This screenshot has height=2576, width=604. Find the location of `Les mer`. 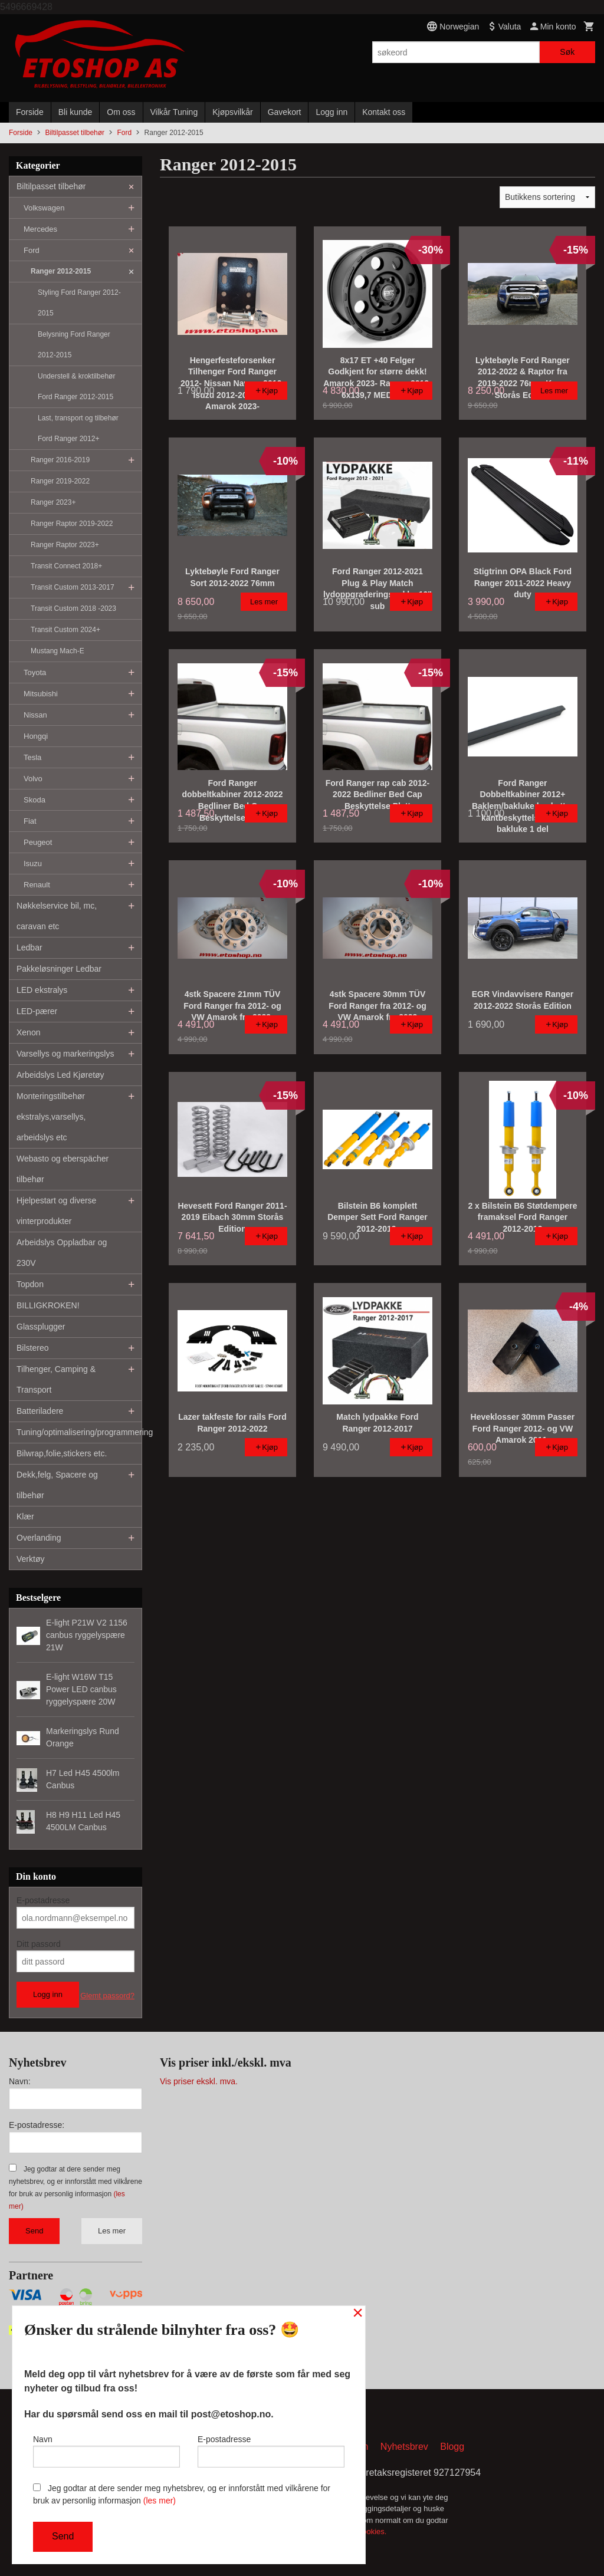

Les mer is located at coordinates (112, 2230).